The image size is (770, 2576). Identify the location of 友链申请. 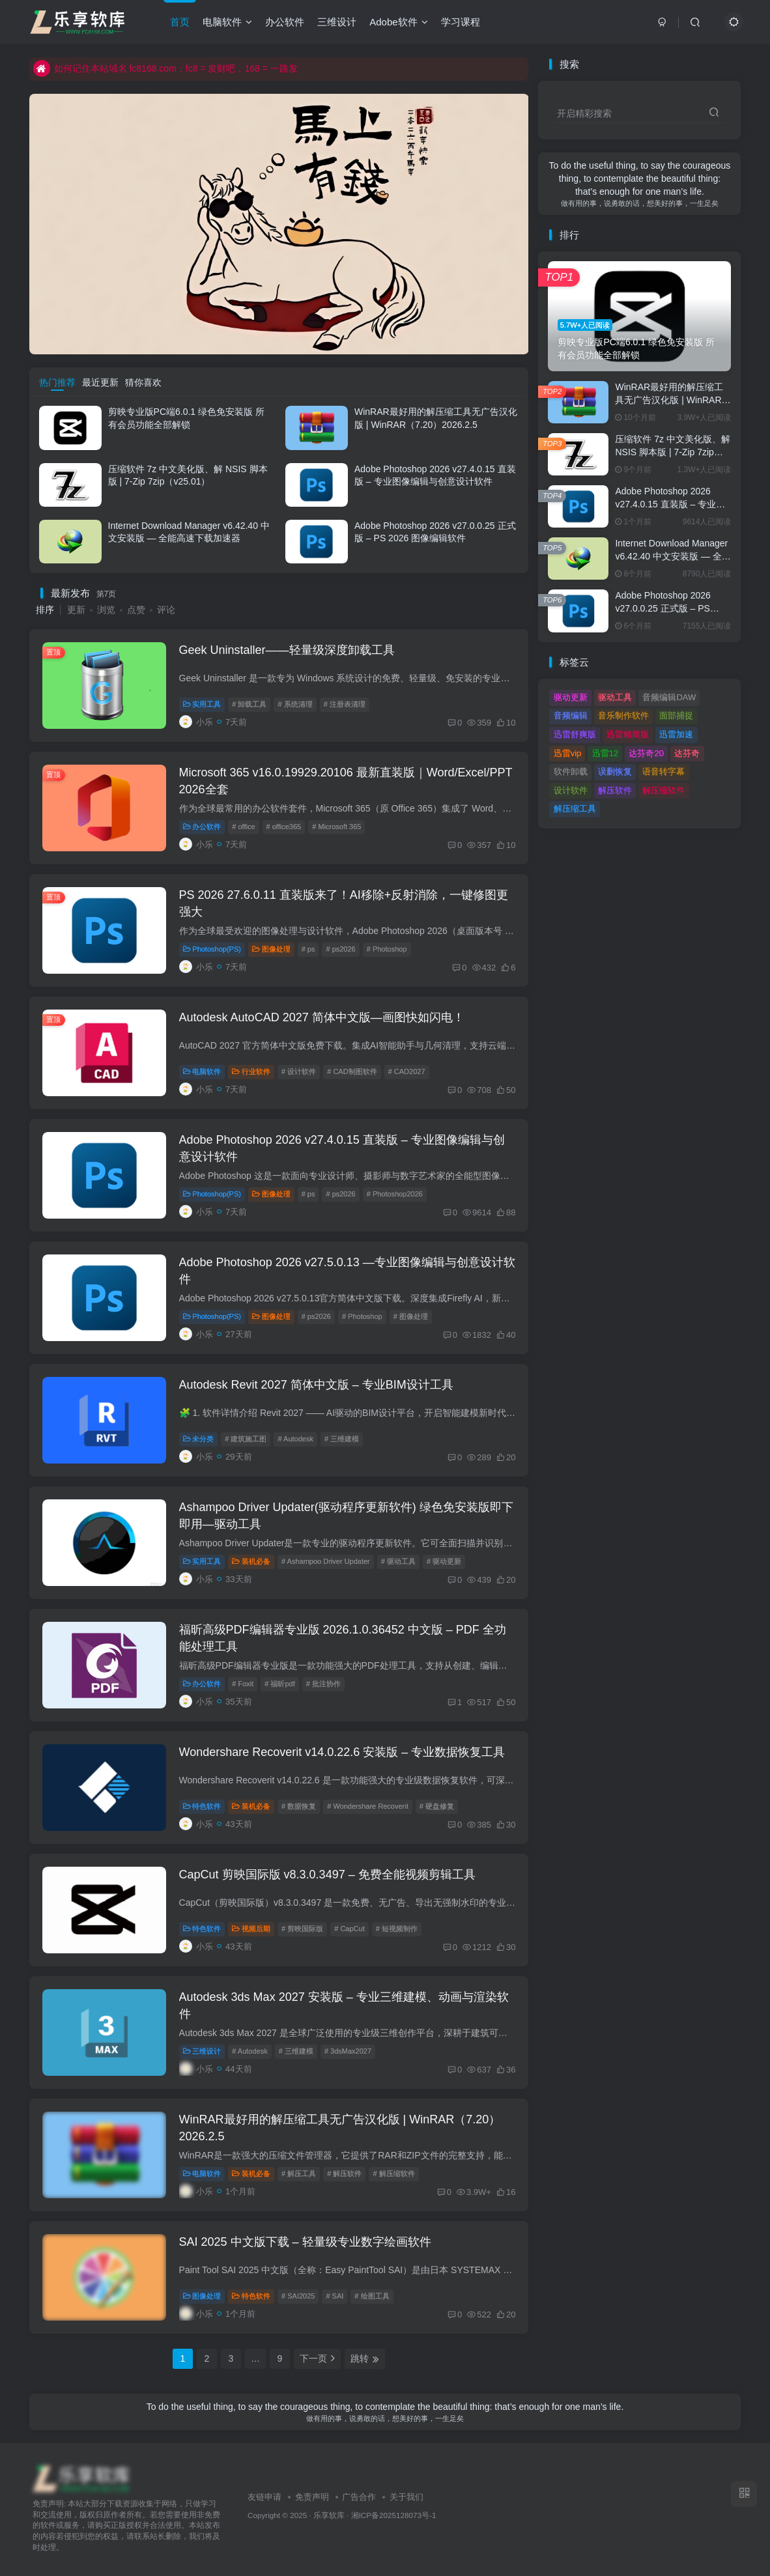
(264, 2497).